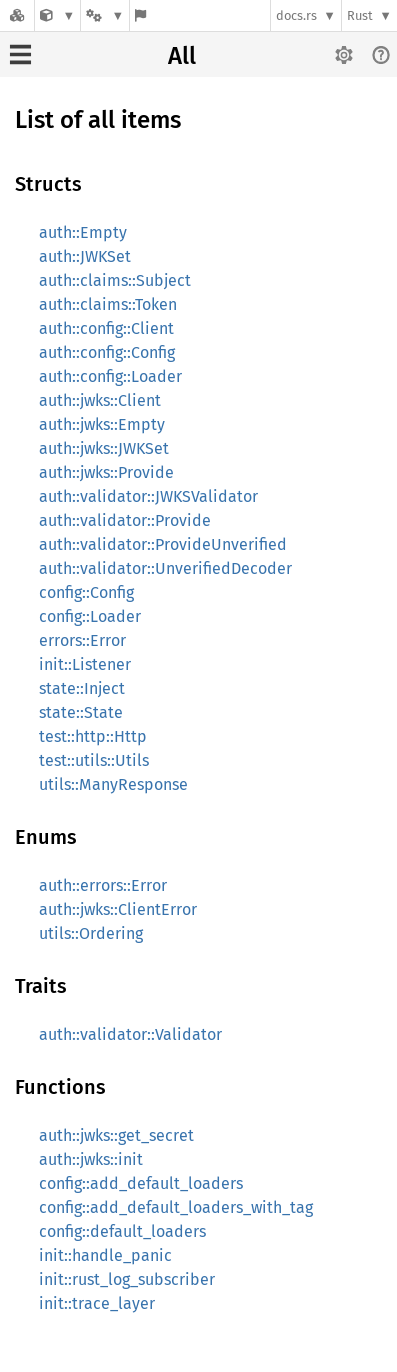 This screenshot has width=397, height=1372. What do you see at coordinates (148, 496) in the screenshot?
I see `auth::validator::JWKSValidator` at bounding box center [148, 496].